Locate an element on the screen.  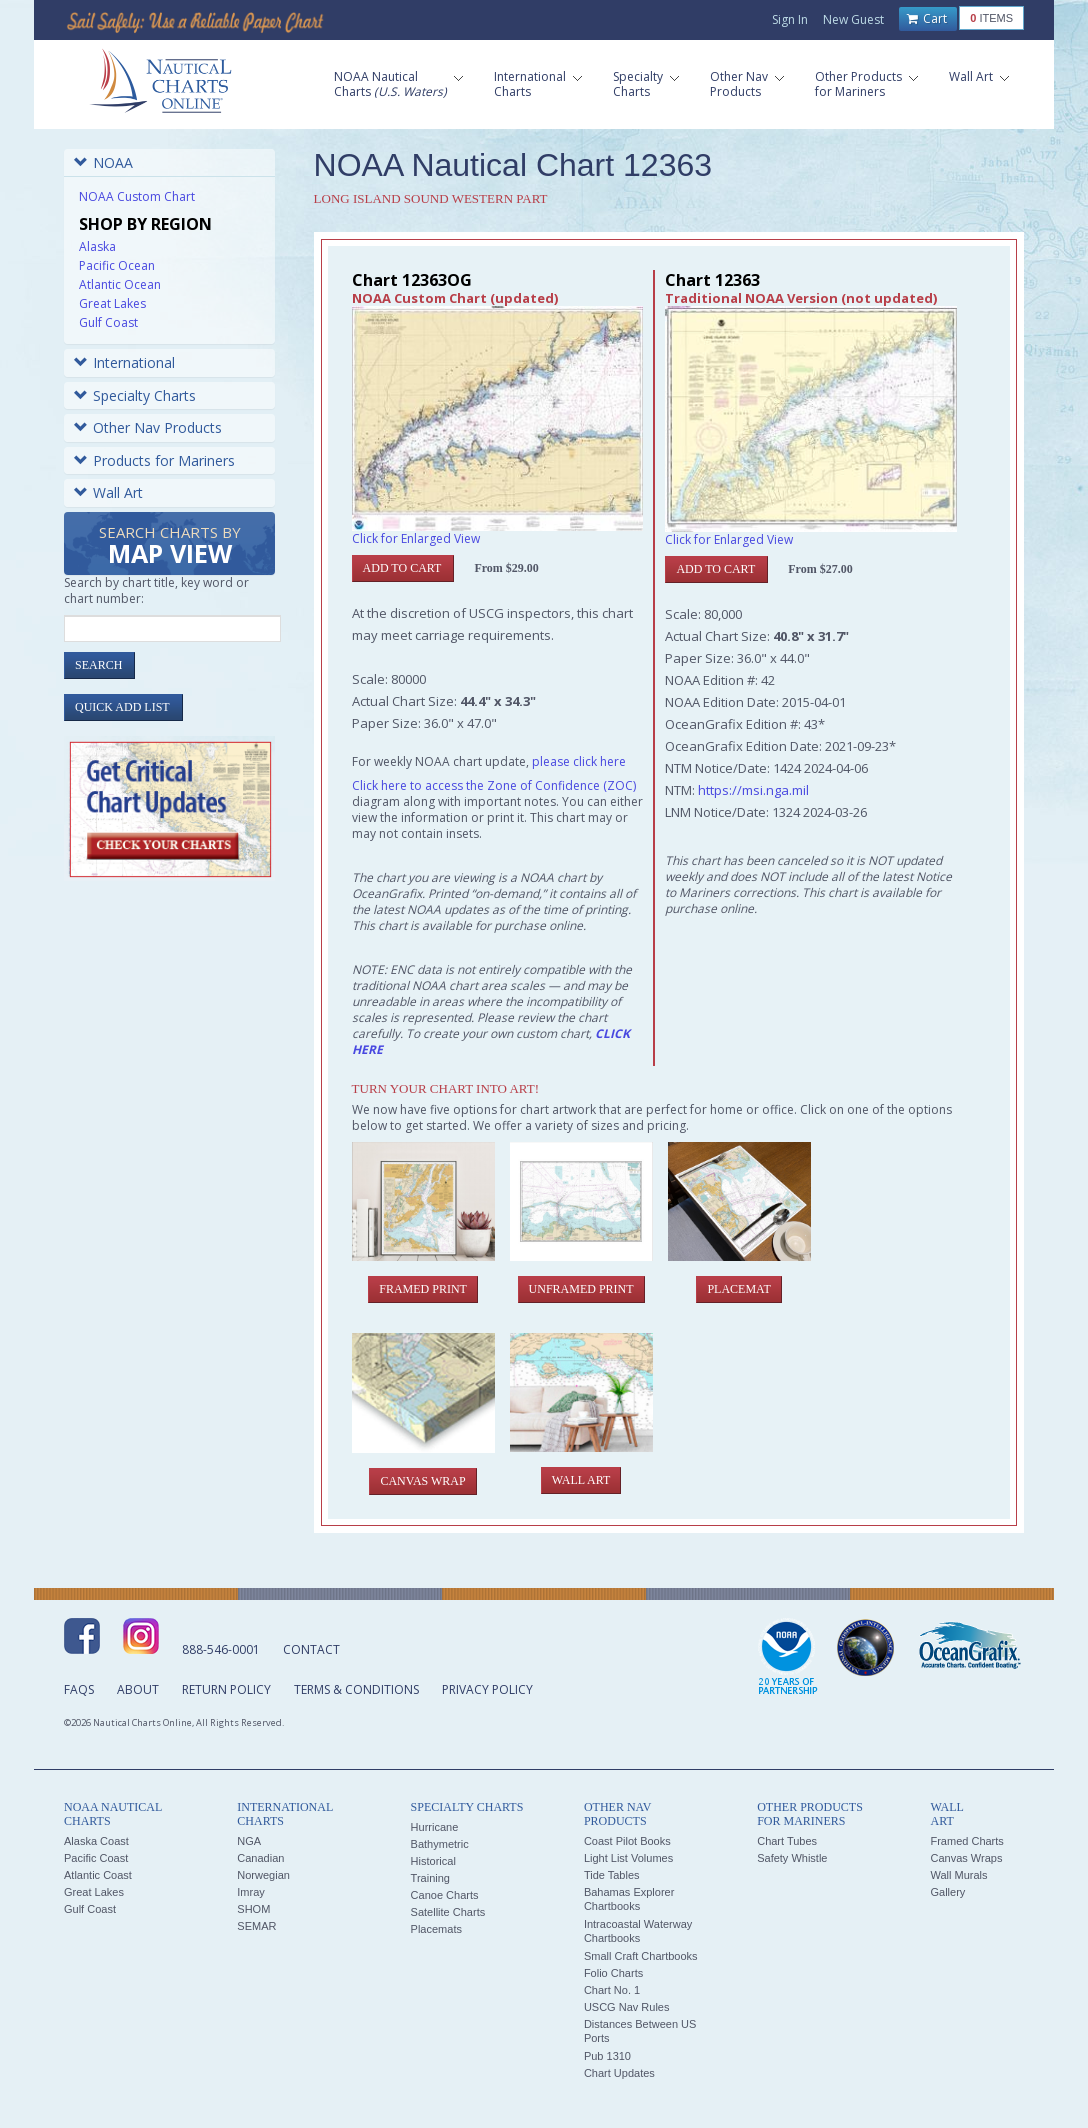
Training is located at coordinates (430, 1878).